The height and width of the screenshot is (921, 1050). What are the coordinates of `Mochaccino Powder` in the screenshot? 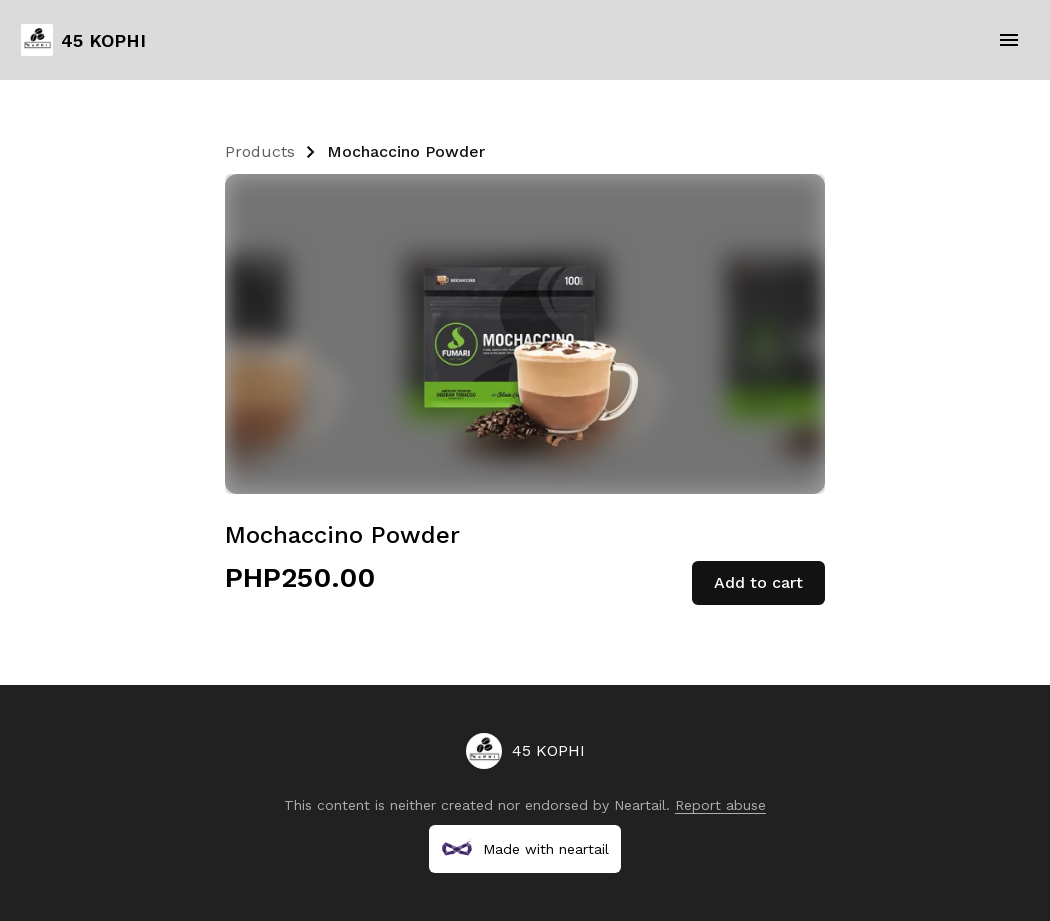 It's located at (406, 151).